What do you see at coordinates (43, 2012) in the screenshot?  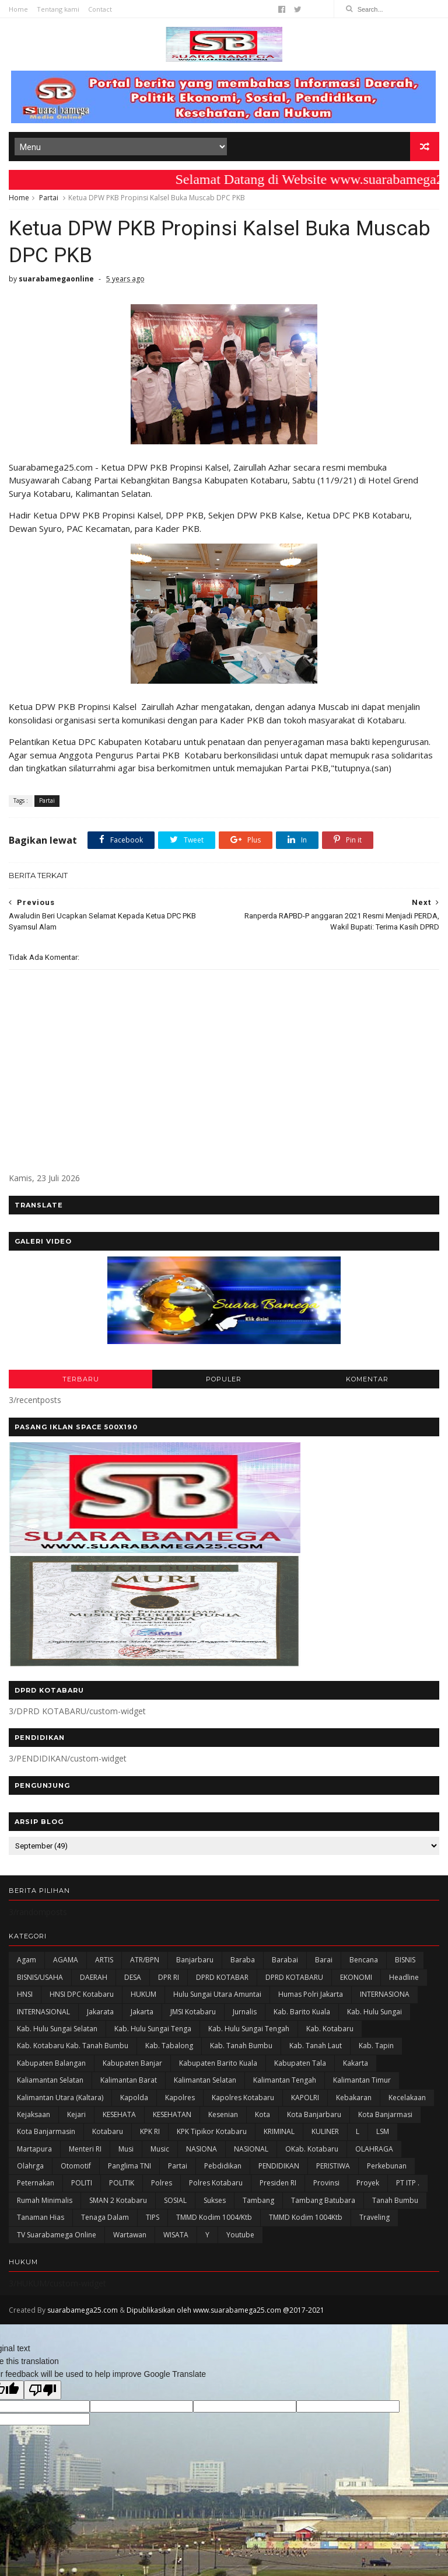 I see `INTERNASIONAL` at bounding box center [43, 2012].